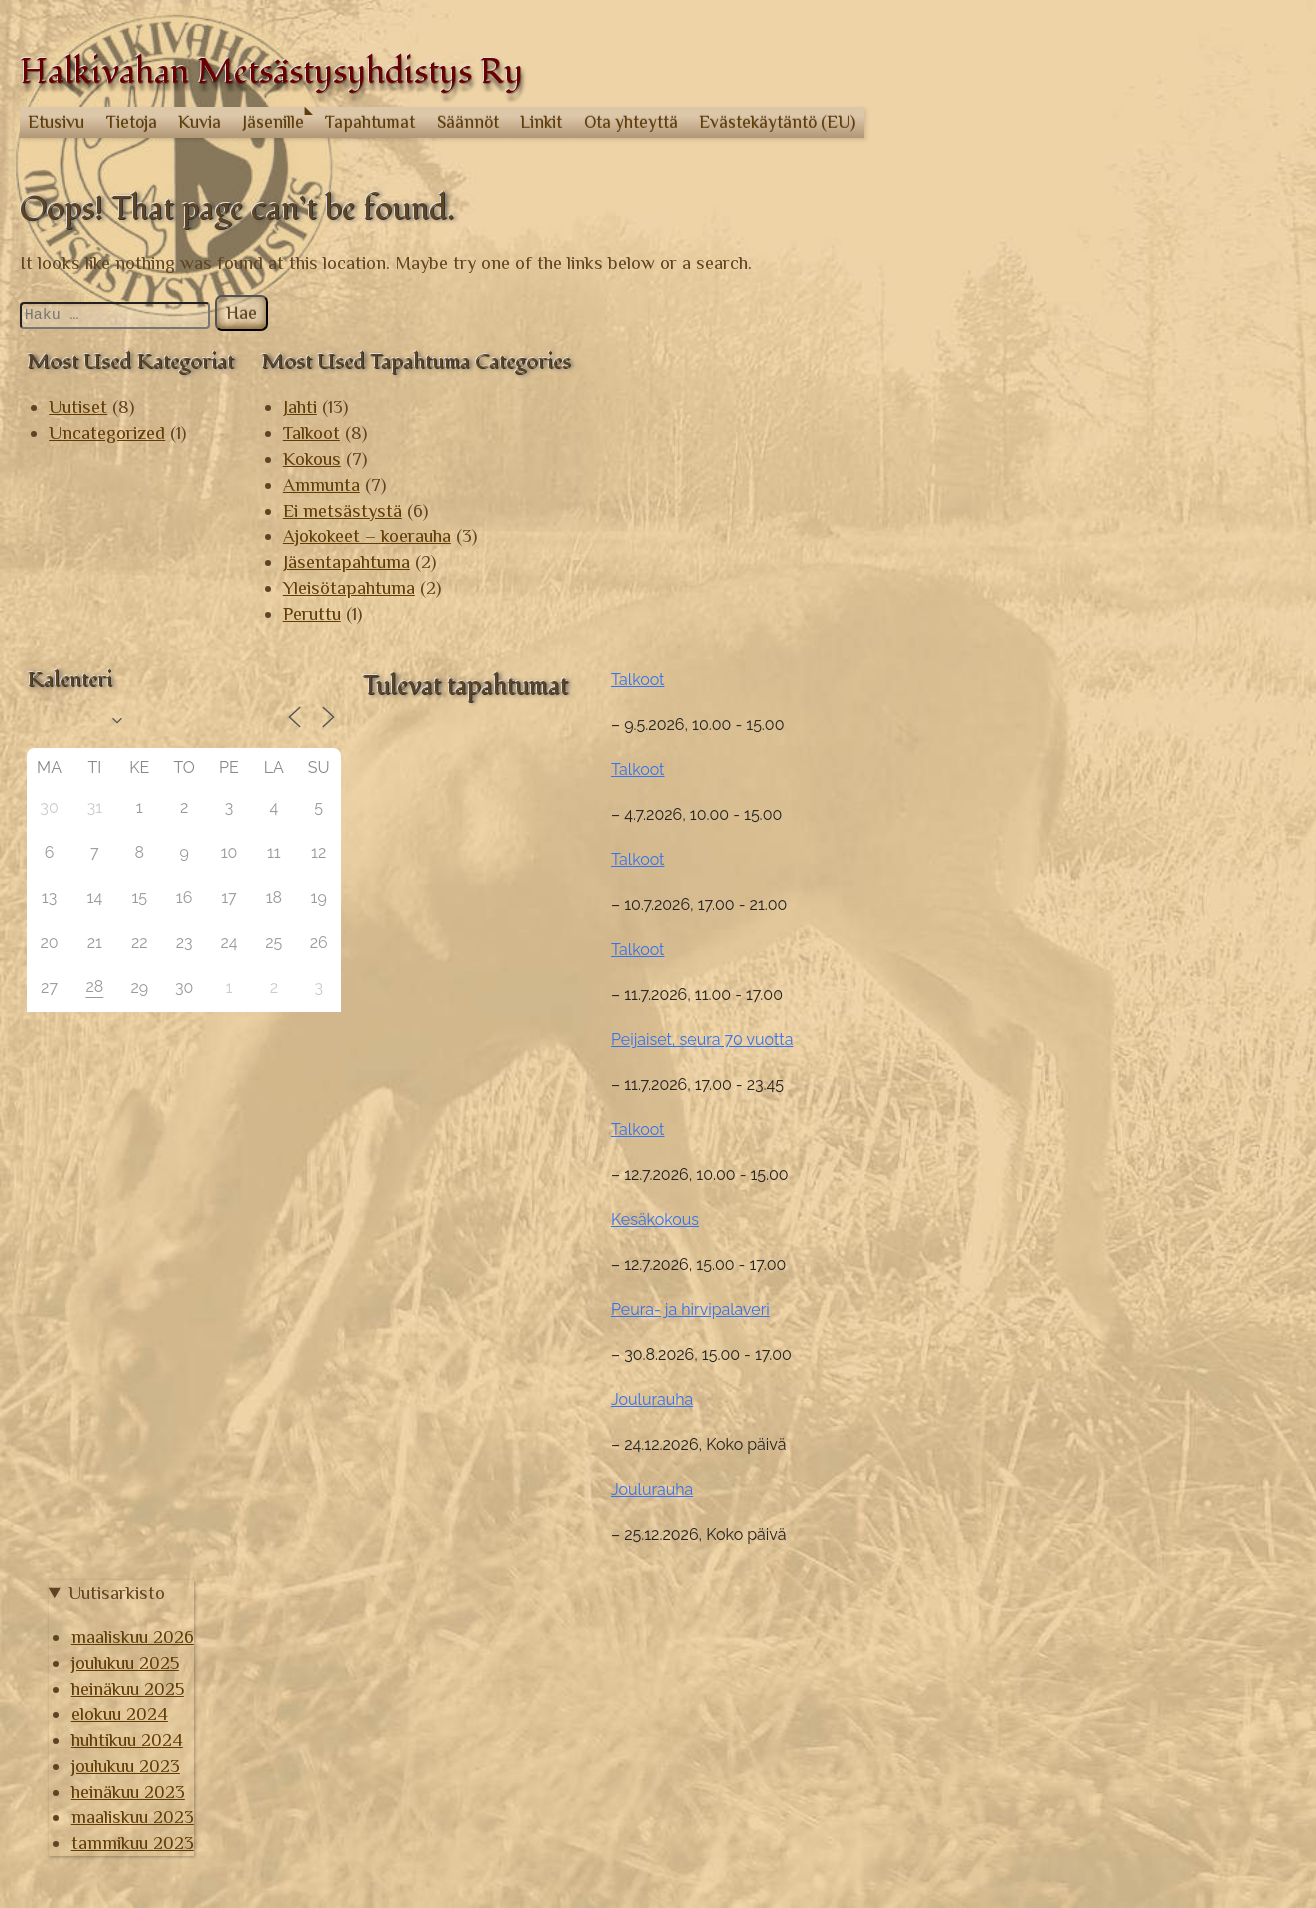 The height and width of the screenshot is (1908, 1316). I want to click on Kesäkokous, so click(1028, 1179).